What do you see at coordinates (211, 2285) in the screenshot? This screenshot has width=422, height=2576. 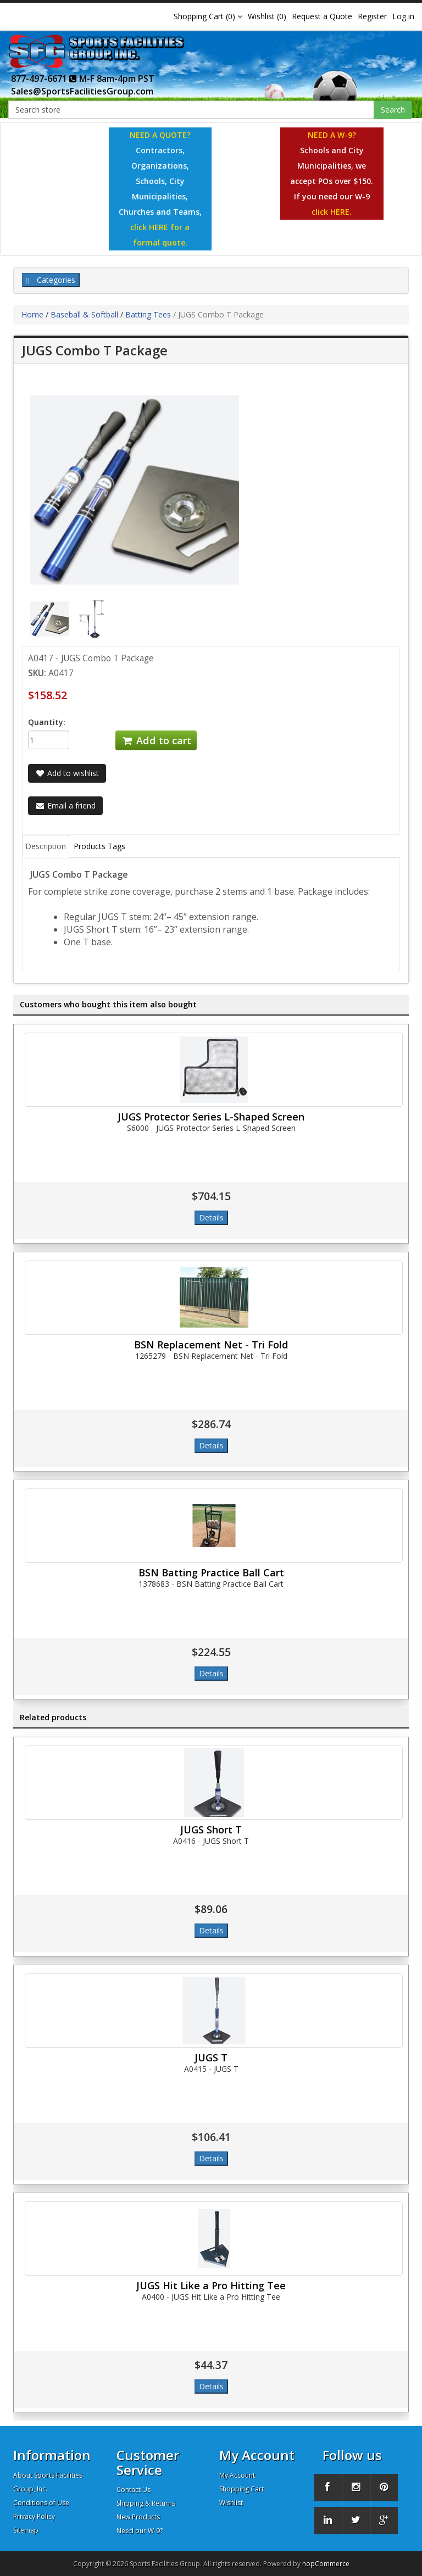 I see `JUGS Hit Like a Pro Hitting Tee` at bounding box center [211, 2285].